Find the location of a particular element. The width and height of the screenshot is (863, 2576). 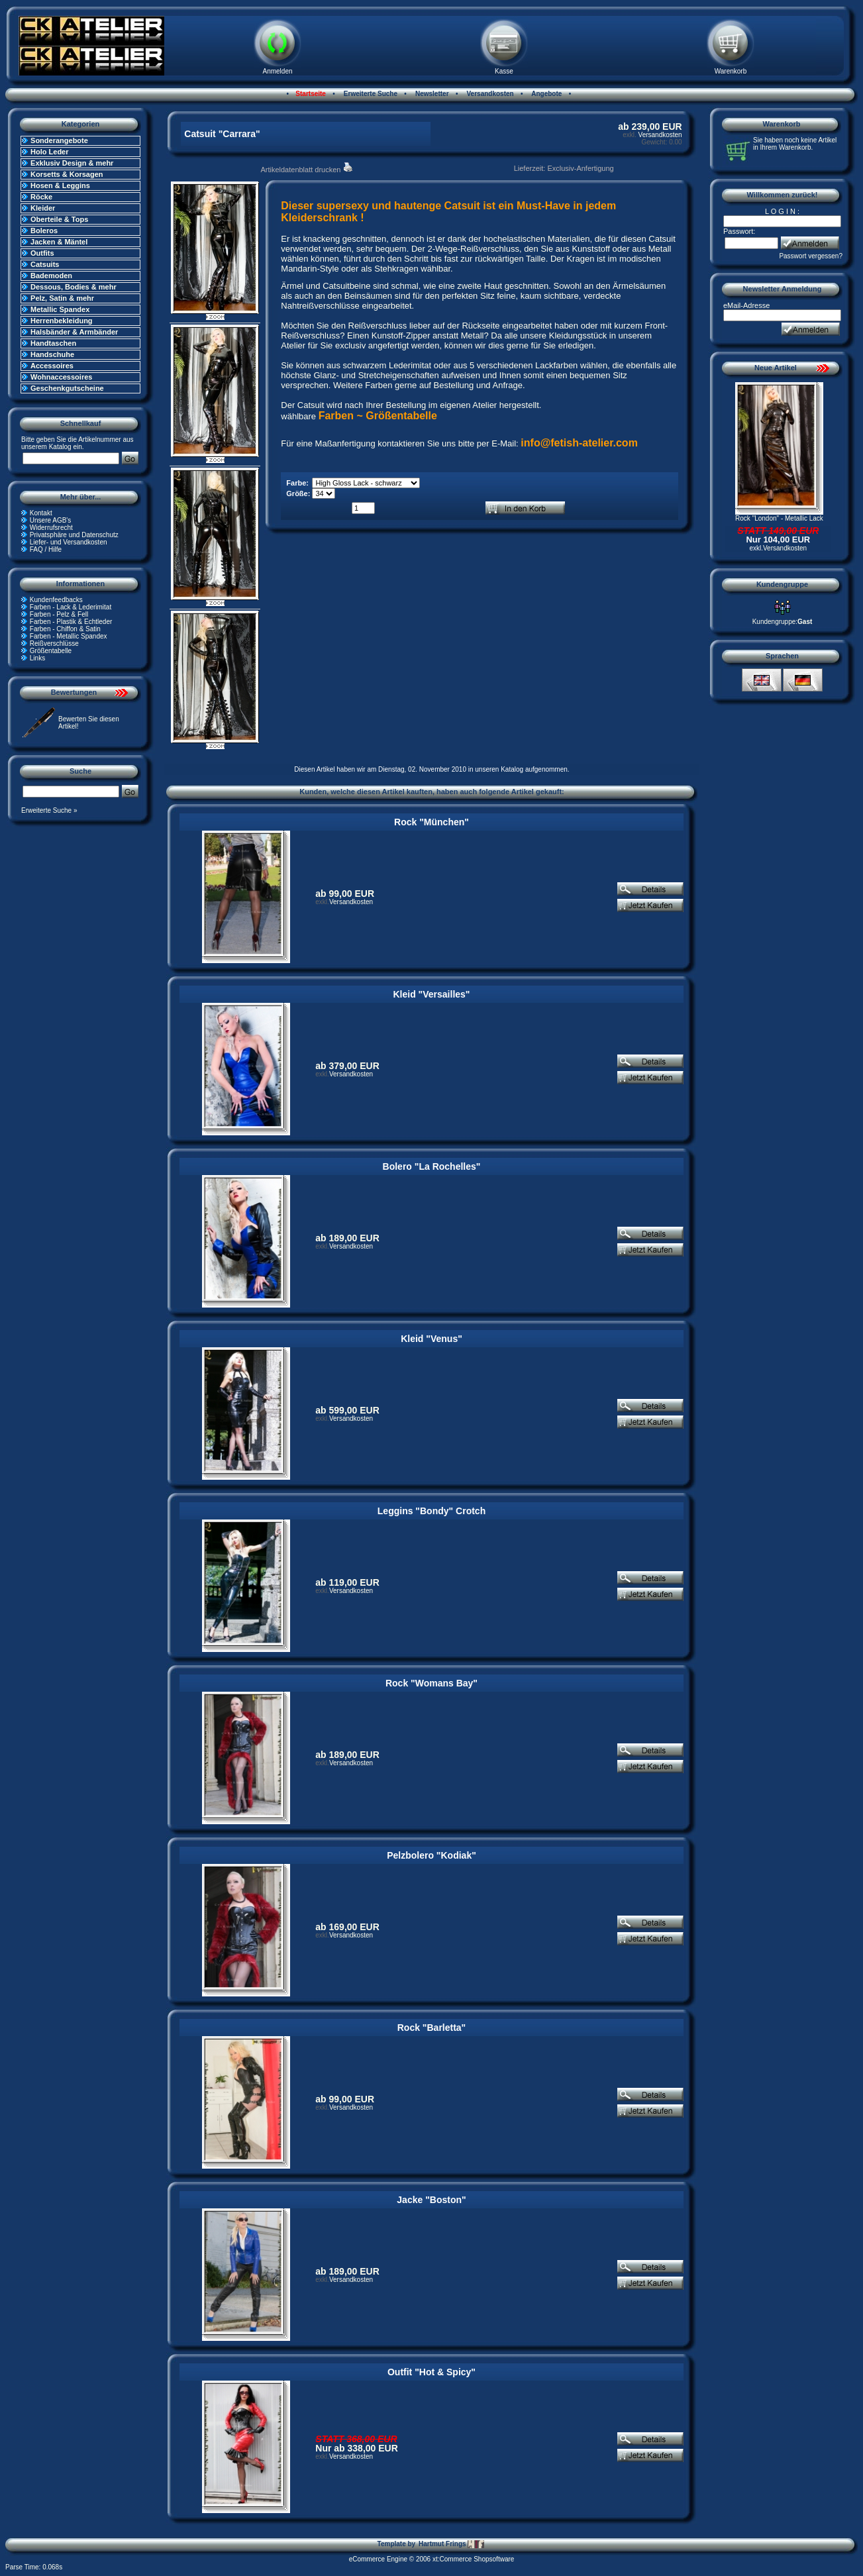

Exklusiv Design & mehr is located at coordinates (71, 163).